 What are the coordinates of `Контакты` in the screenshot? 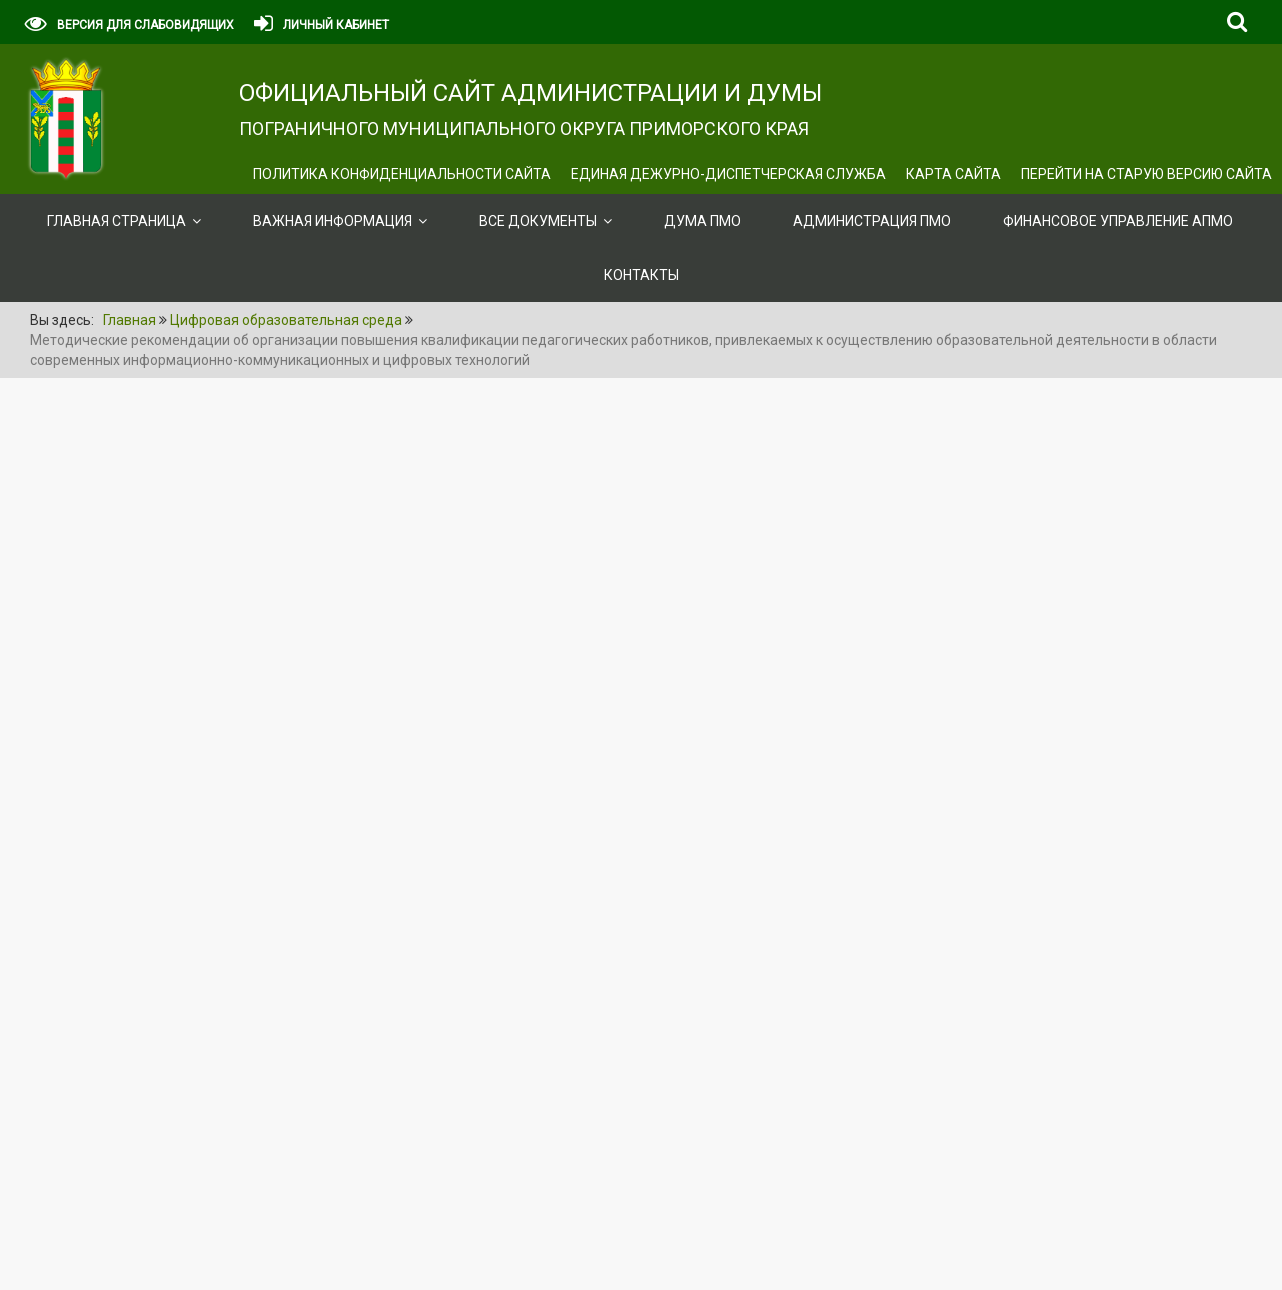 It's located at (641, 275).